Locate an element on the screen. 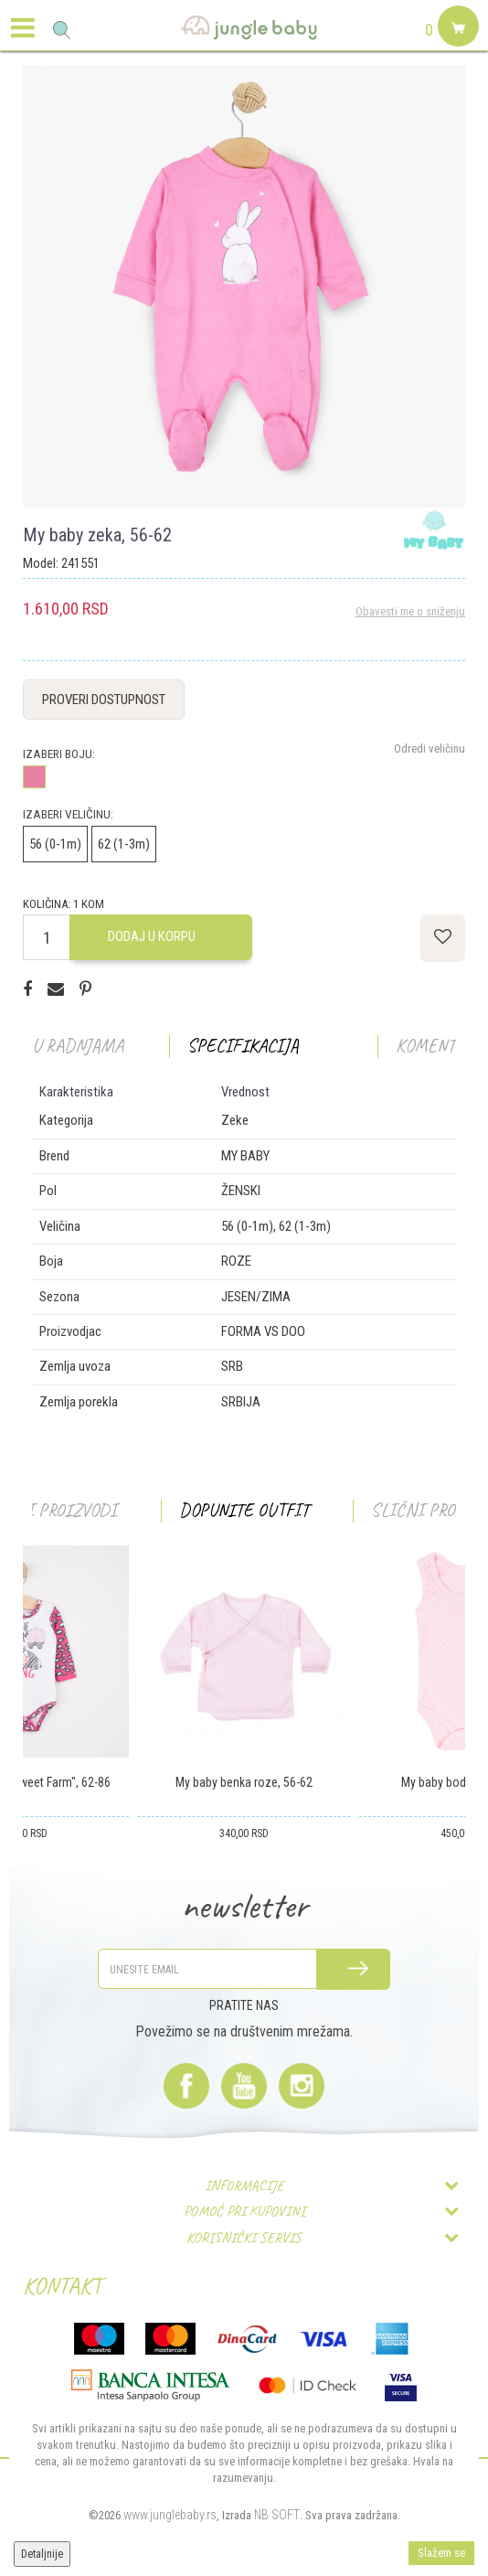 This screenshot has width=488, height=2576. Dopunite outfit is located at coordinates (244, 1510).